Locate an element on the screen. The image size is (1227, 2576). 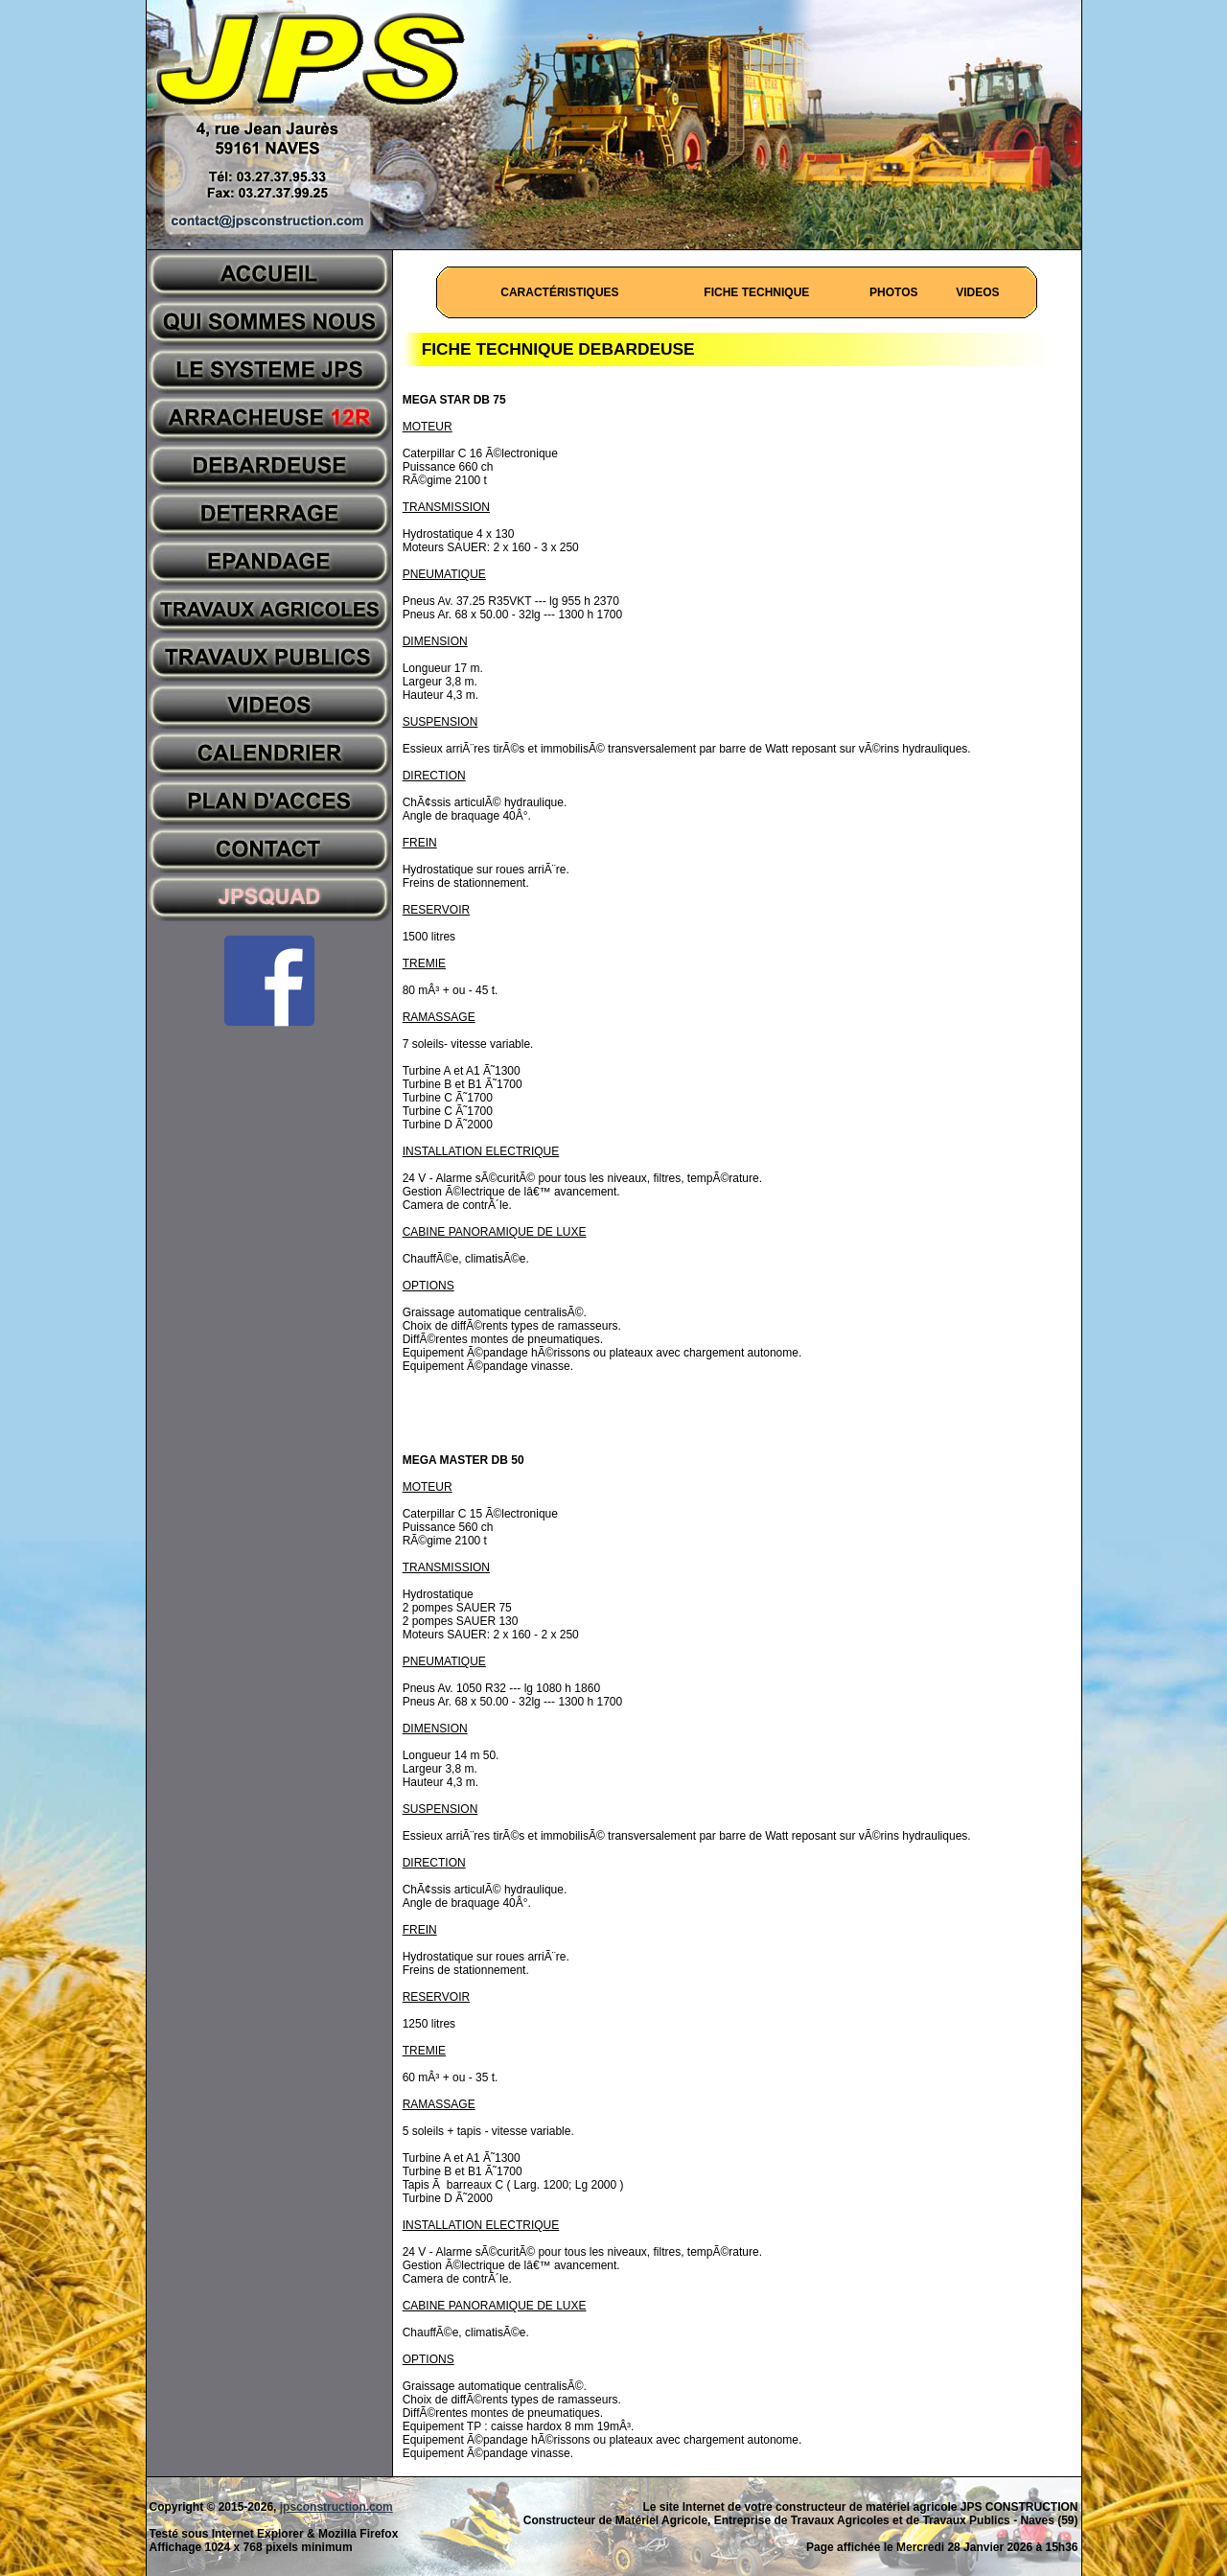
jpsconstruction.com is located at coordinates (336, 2507).